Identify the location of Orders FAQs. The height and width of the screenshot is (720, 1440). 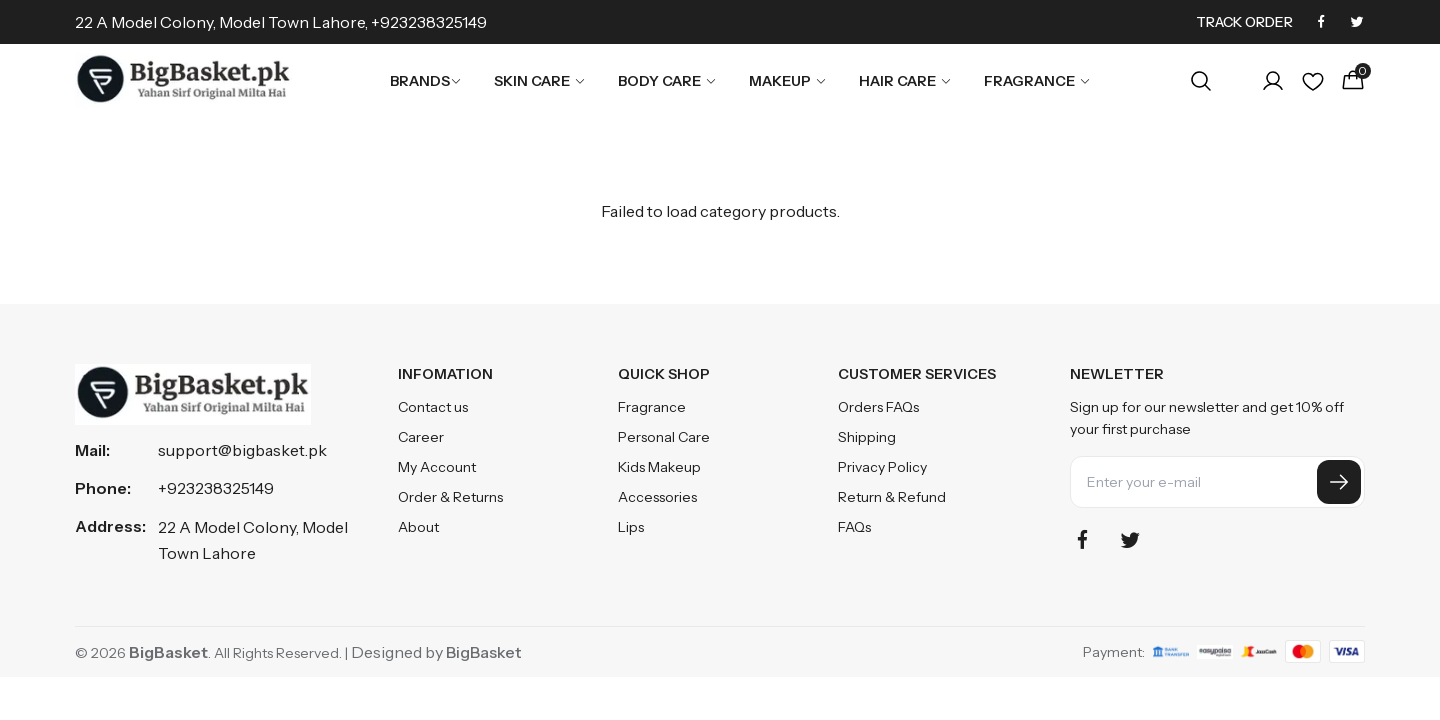
(878, 407).